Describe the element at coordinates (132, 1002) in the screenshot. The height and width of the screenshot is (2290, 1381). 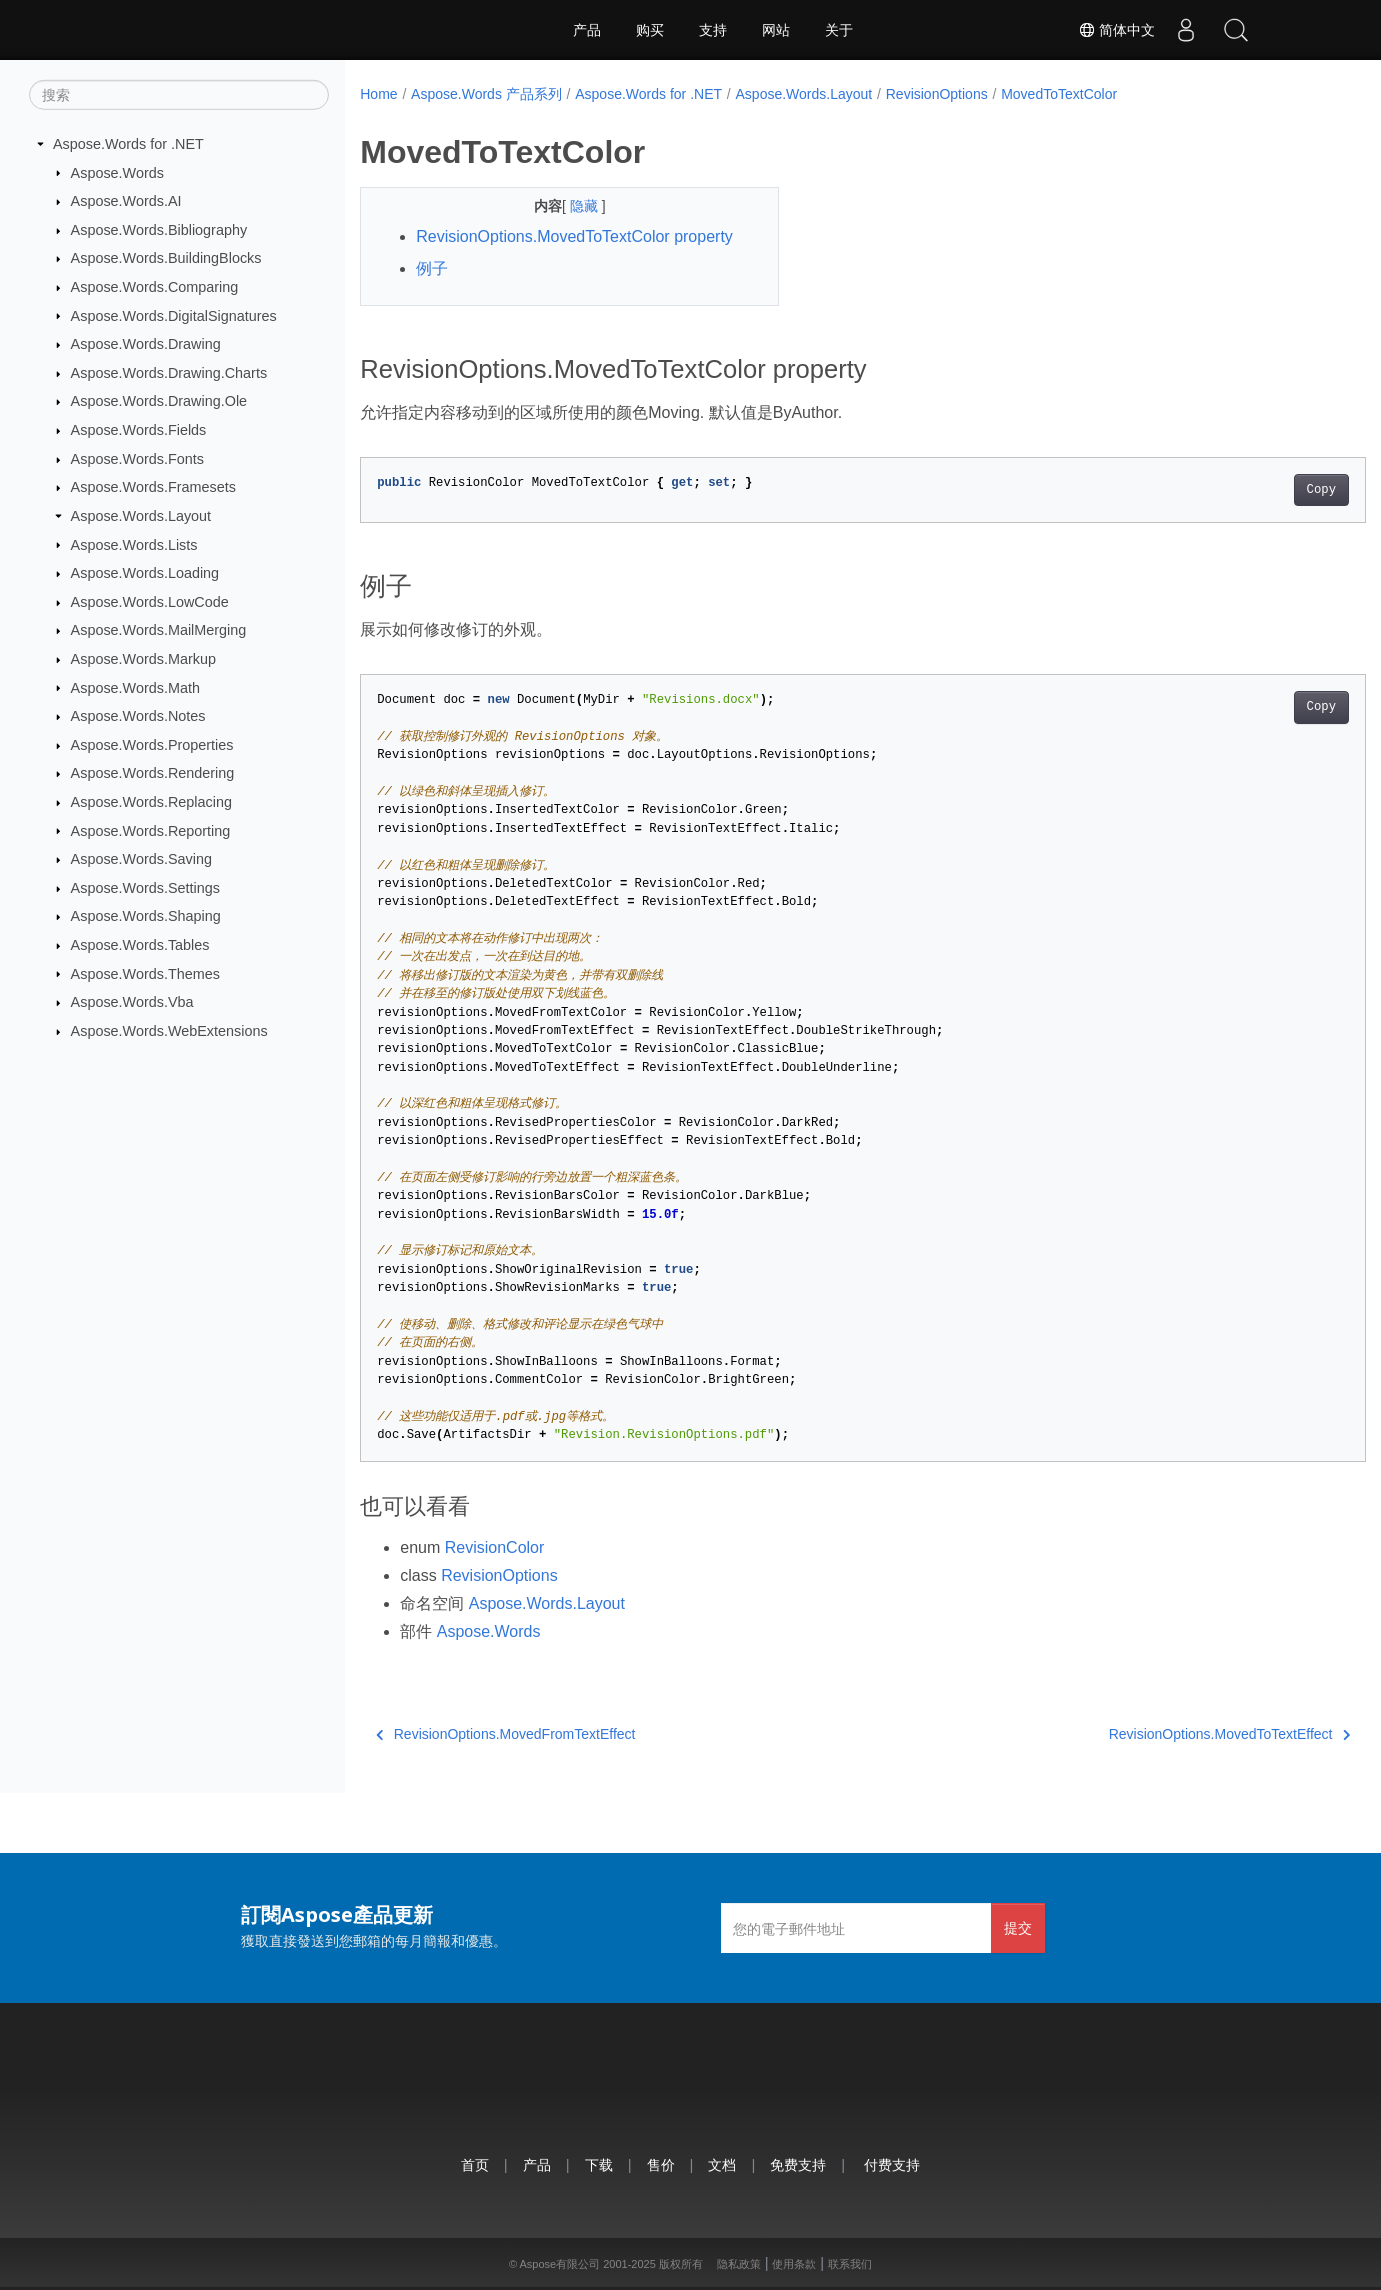
I see `Aspose.Words.Vba` at that location.